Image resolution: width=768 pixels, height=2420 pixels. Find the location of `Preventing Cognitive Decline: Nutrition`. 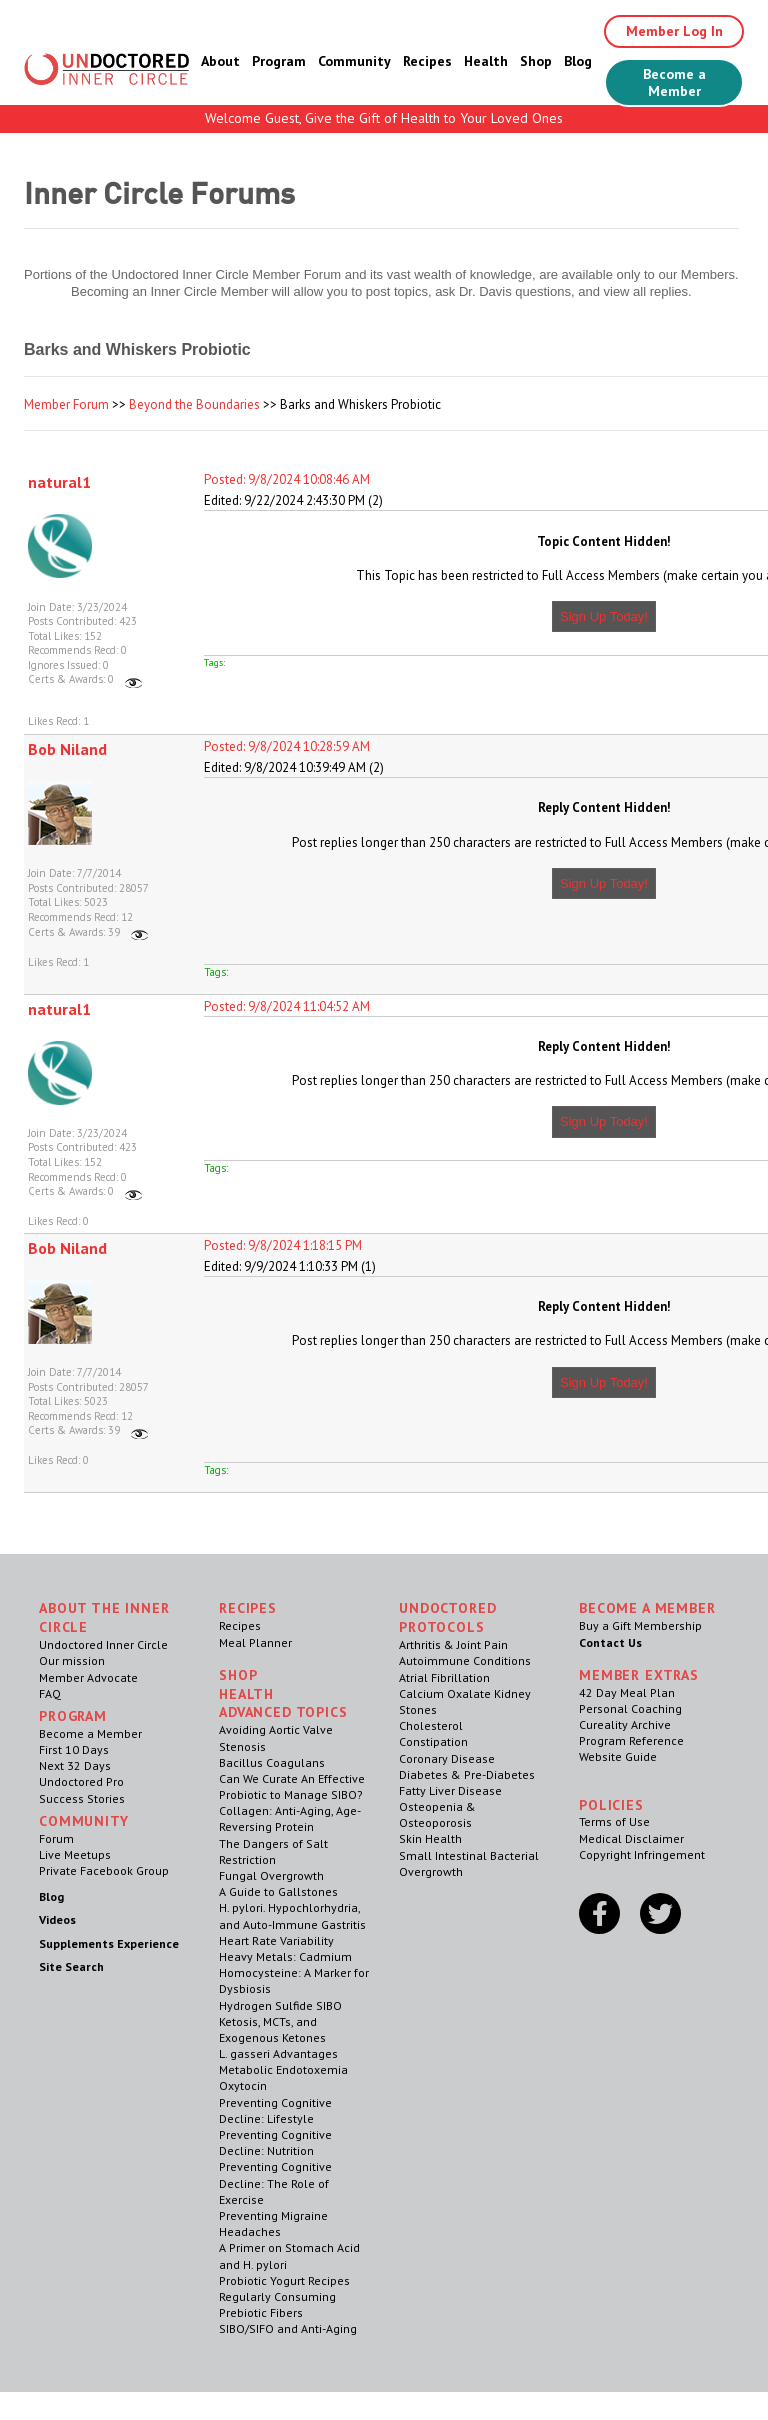

Preventing Cognitive Decline: Nutrition is located at coordinates (275, 2142).